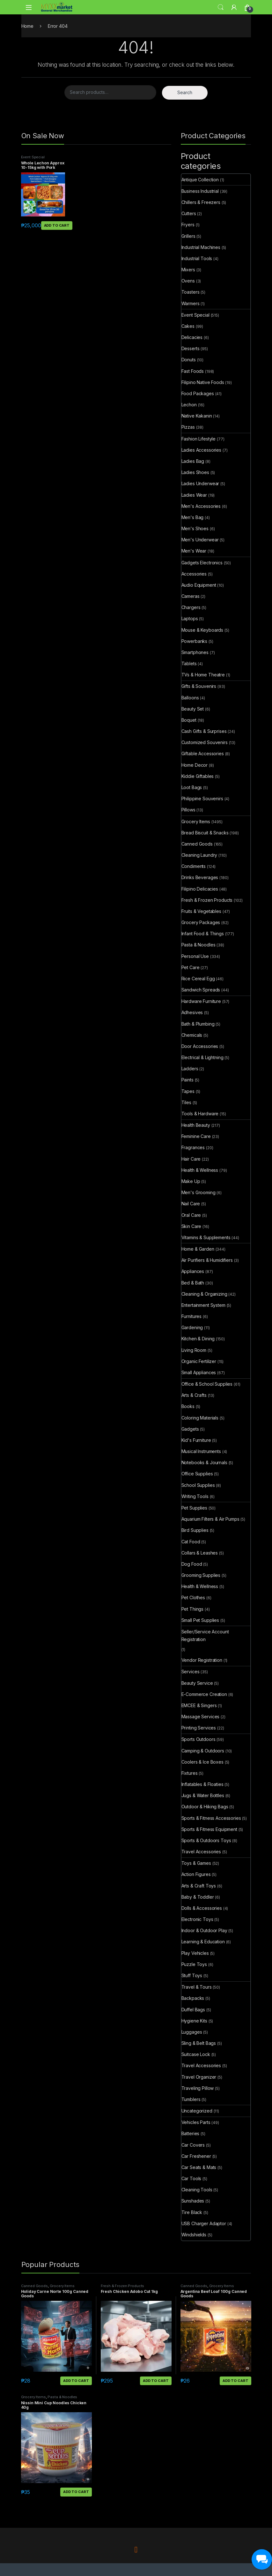 The width and height of the screenshot is (272, 2576). What do you see at coordinates (196, 1440) in the screenshot?
I see `Kid's Furniture` at bounding box center [196, 1440].